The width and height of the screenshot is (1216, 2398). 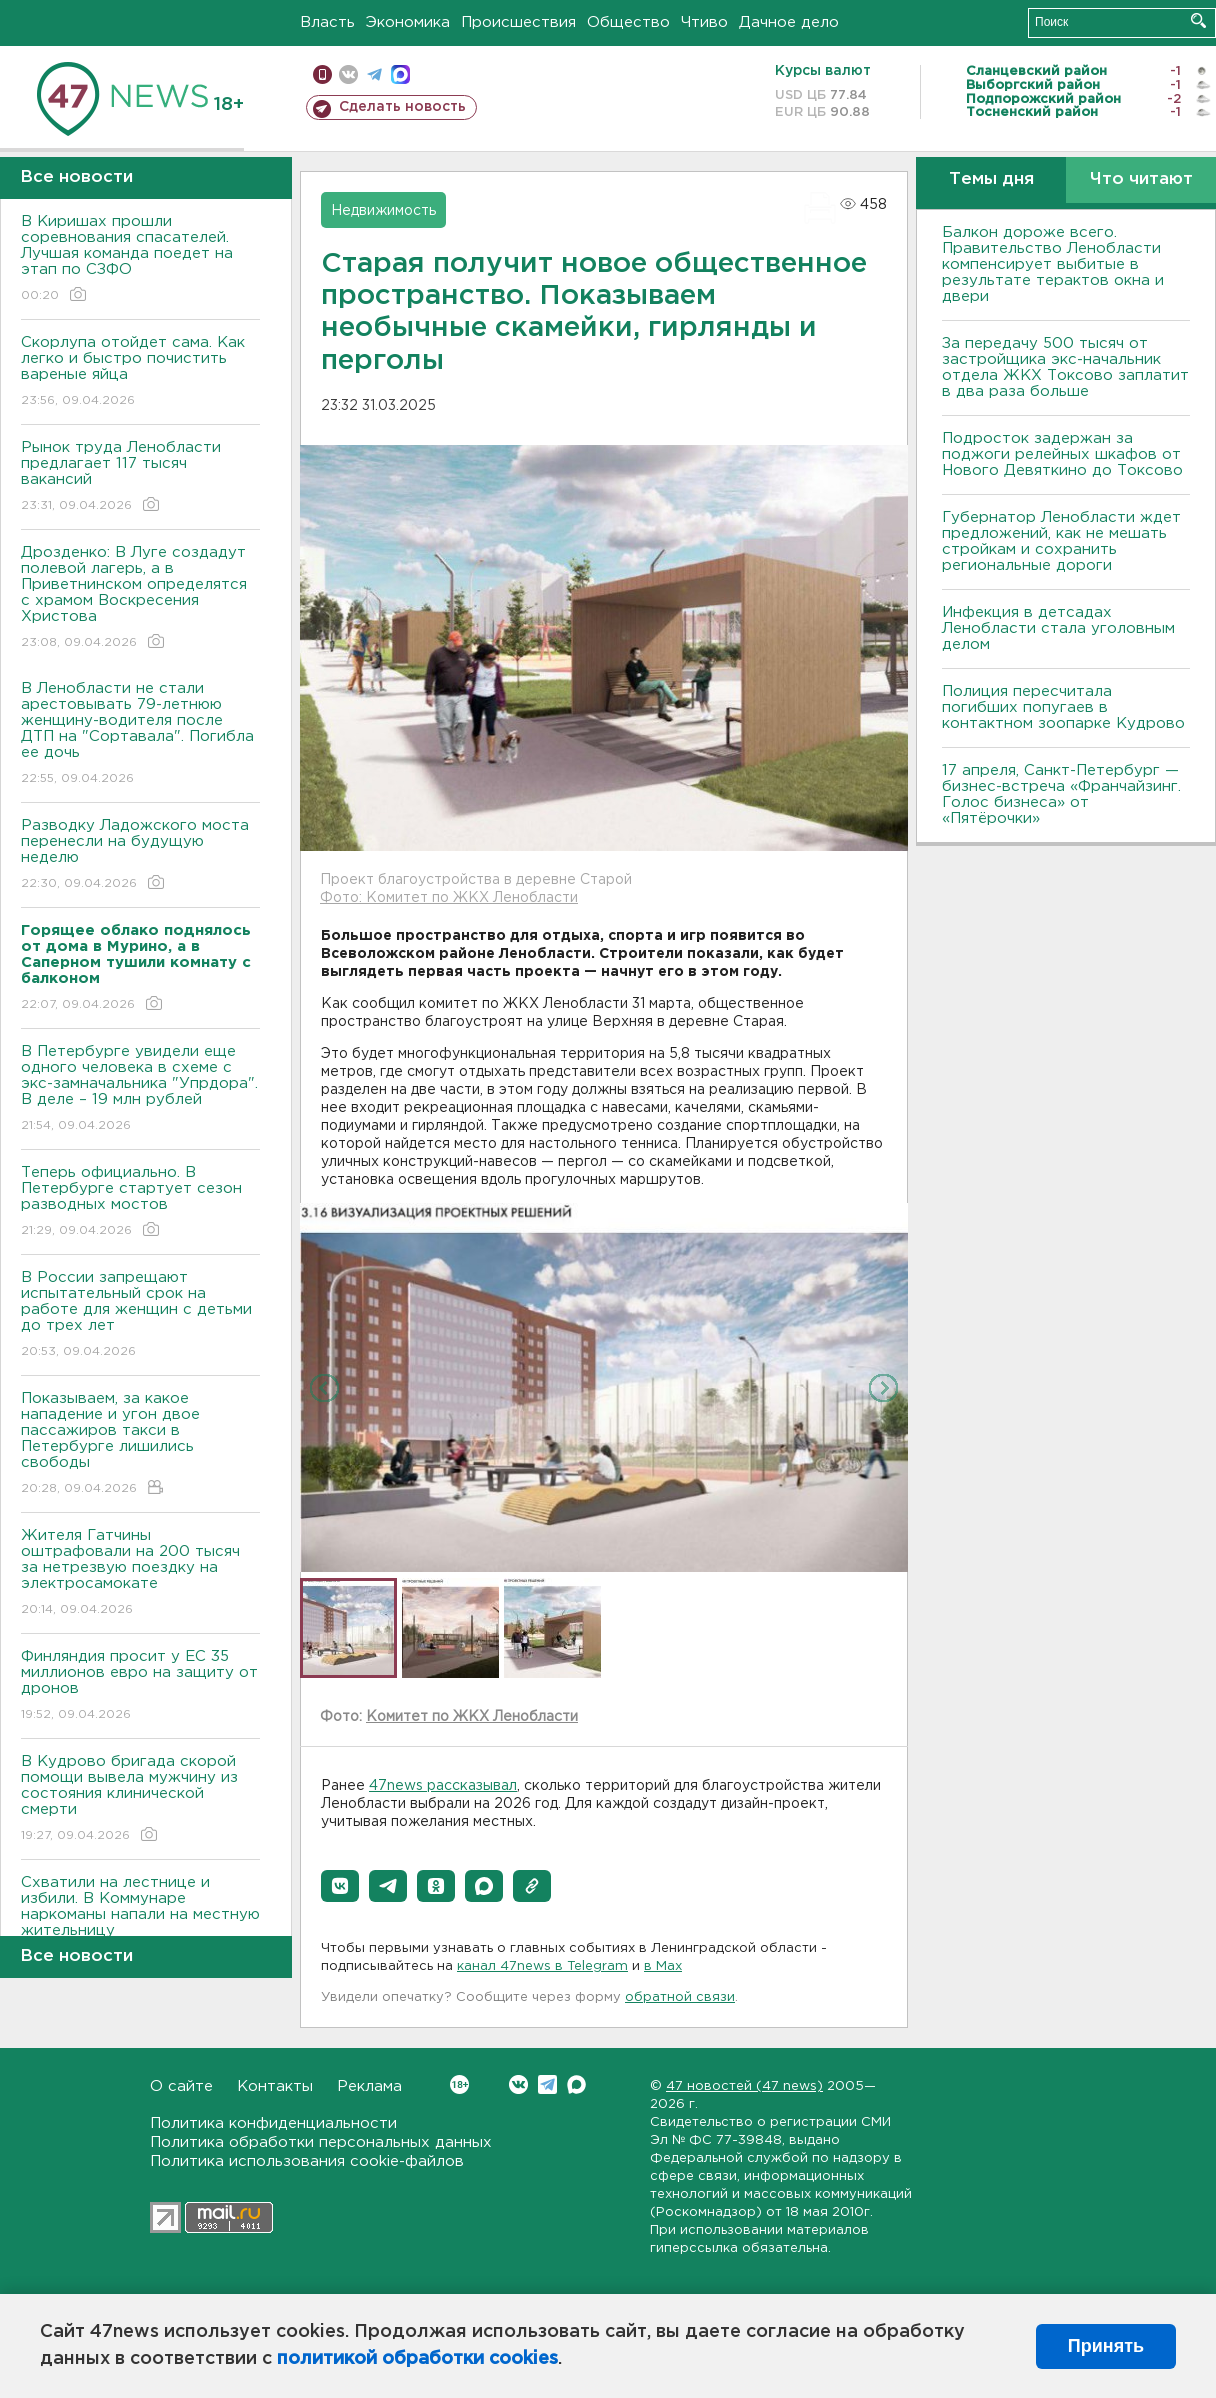 I want to click on вконтакте, so click(x=348, y=74).